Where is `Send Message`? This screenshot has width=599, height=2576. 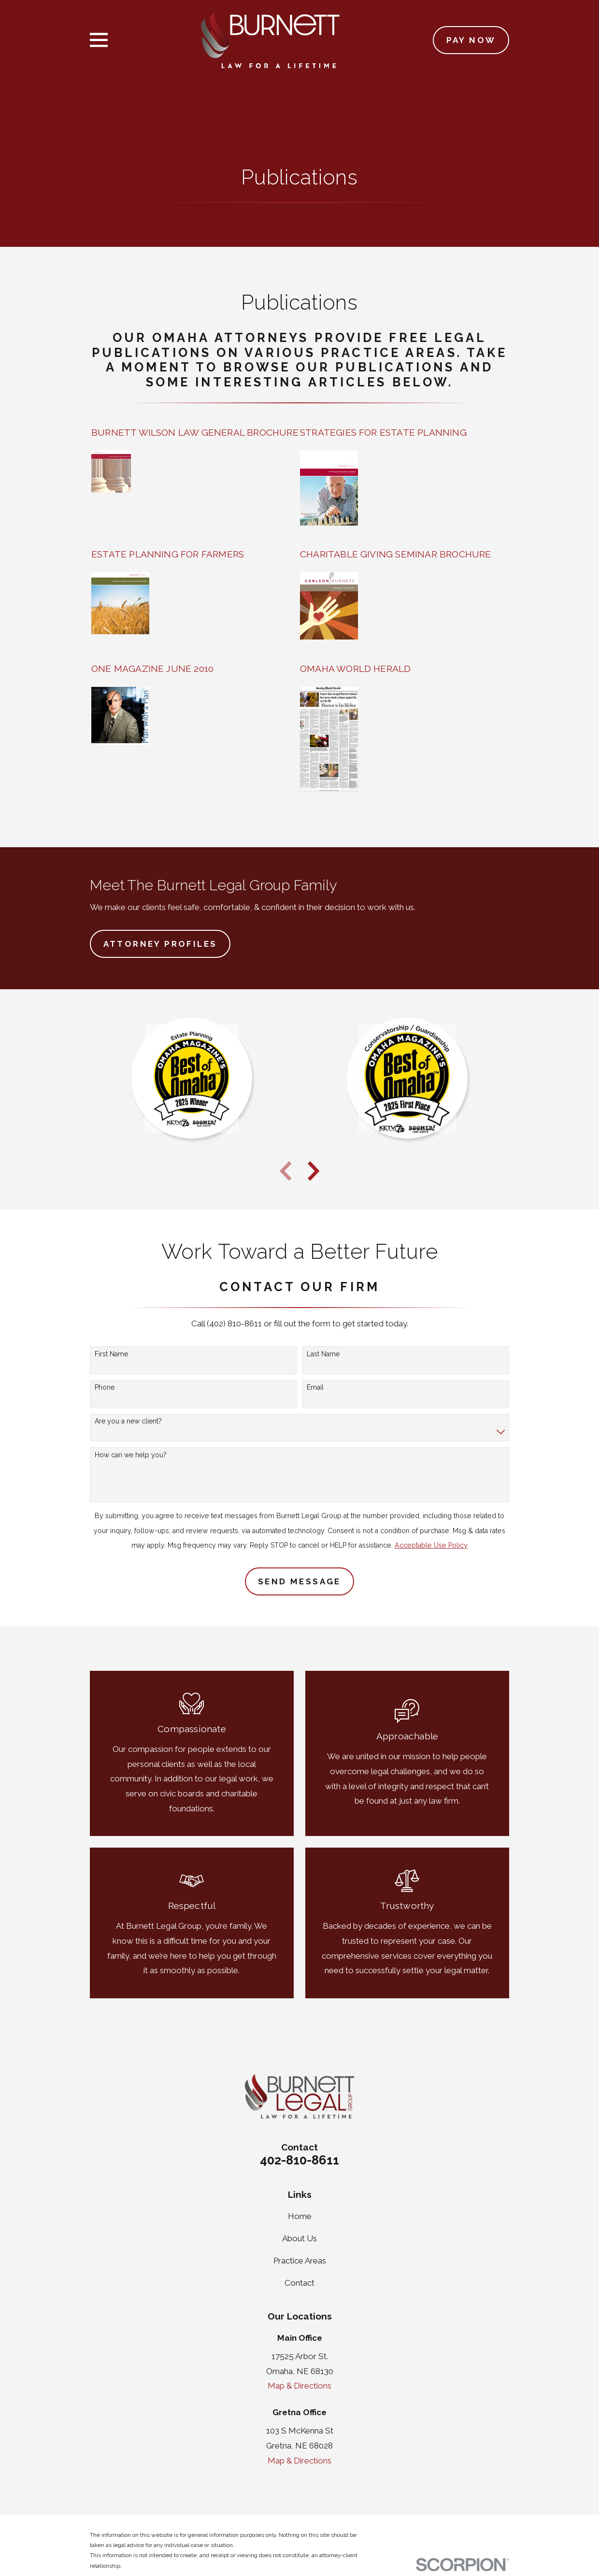
Send Message is located at coordinates (299, 1581).